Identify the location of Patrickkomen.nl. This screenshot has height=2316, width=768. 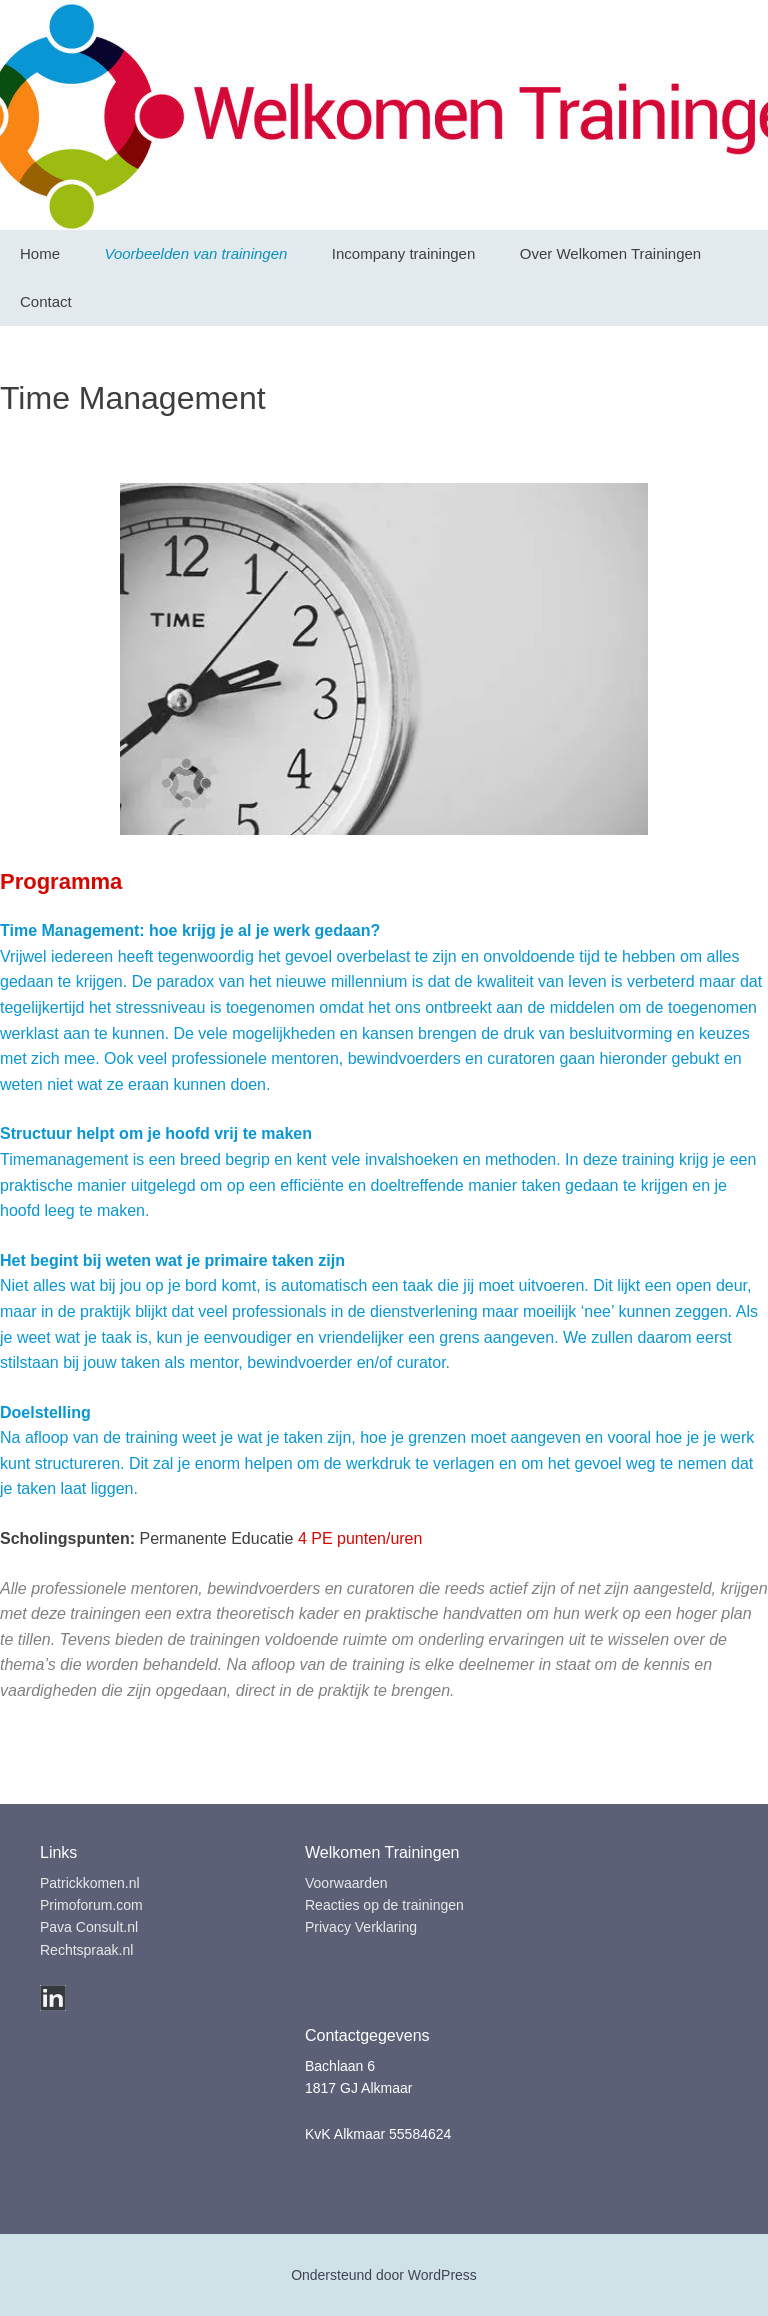
(90, 1883).